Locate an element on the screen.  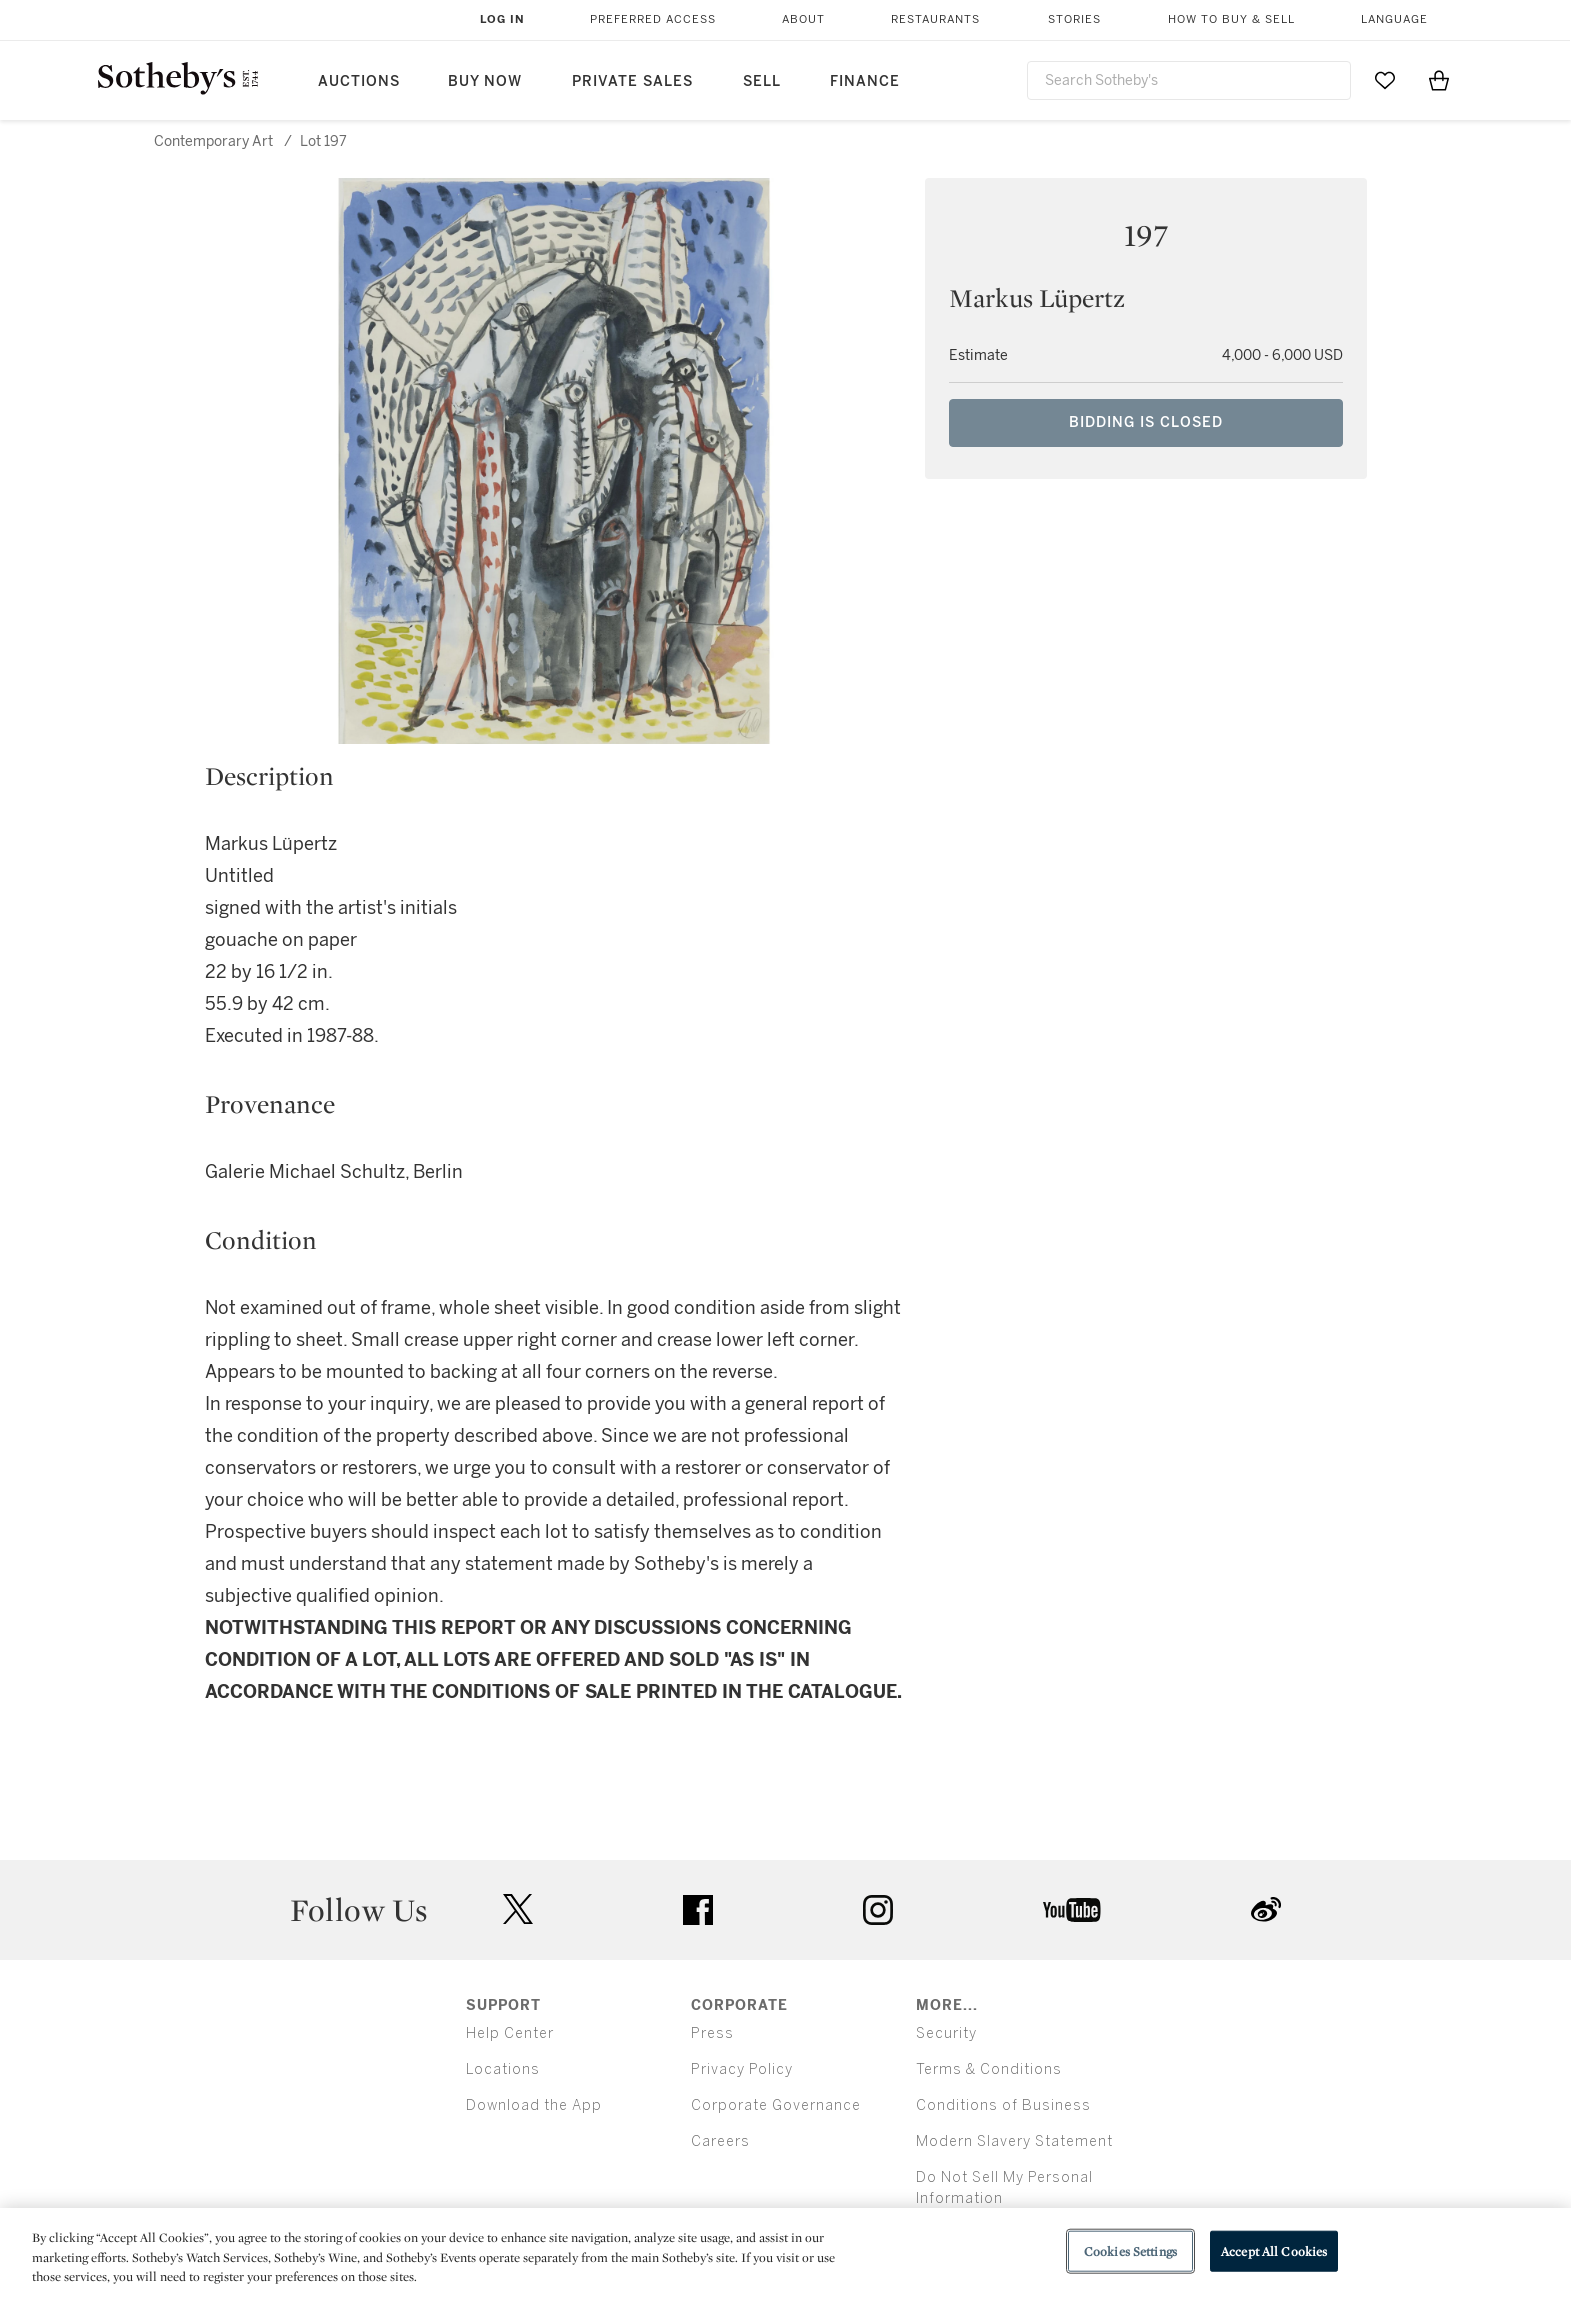
Private Sales is located at coordinates (632, 81).